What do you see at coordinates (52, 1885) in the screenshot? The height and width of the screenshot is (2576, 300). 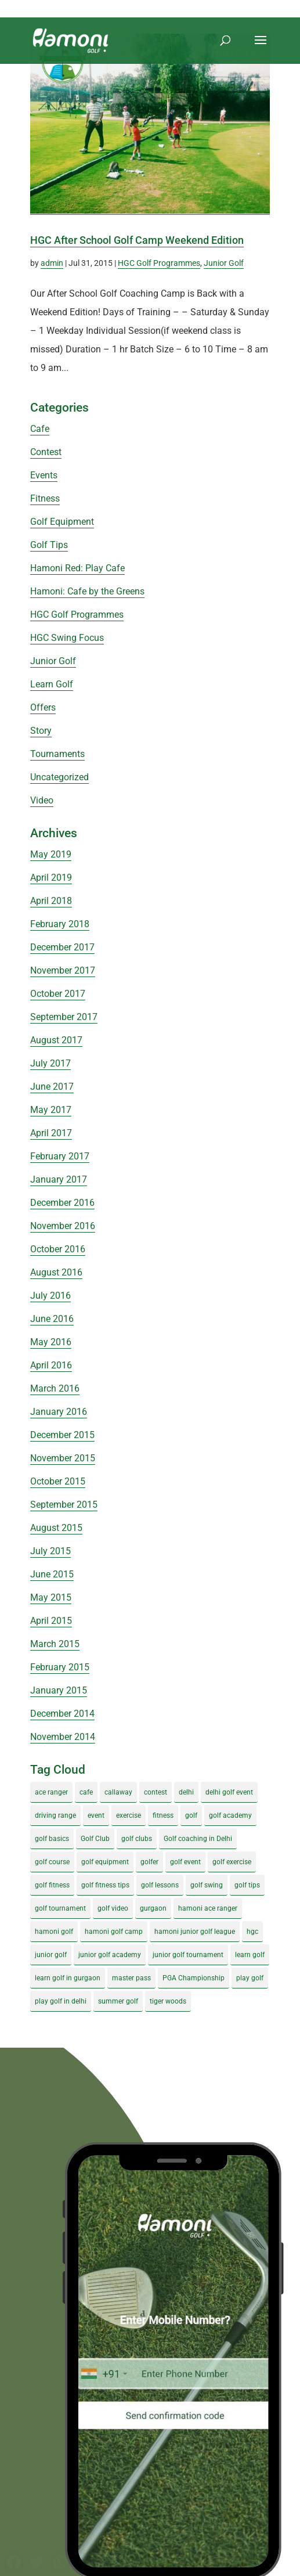 I see `golf fitness [golf fitness (8 items)]` at bounding box center [52, 1885].